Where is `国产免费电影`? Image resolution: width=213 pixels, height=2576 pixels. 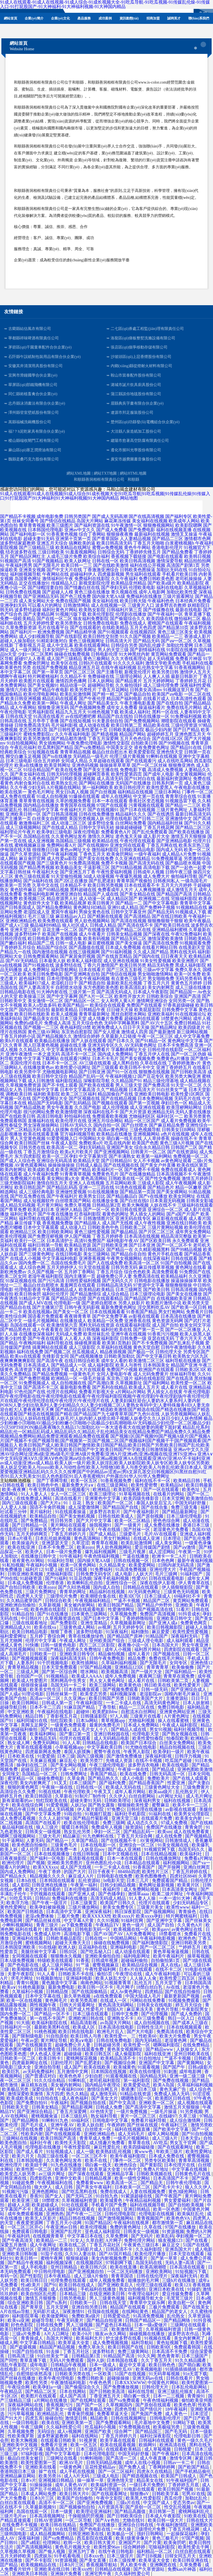 国产免费电影 is located at coordinates (141, 529).